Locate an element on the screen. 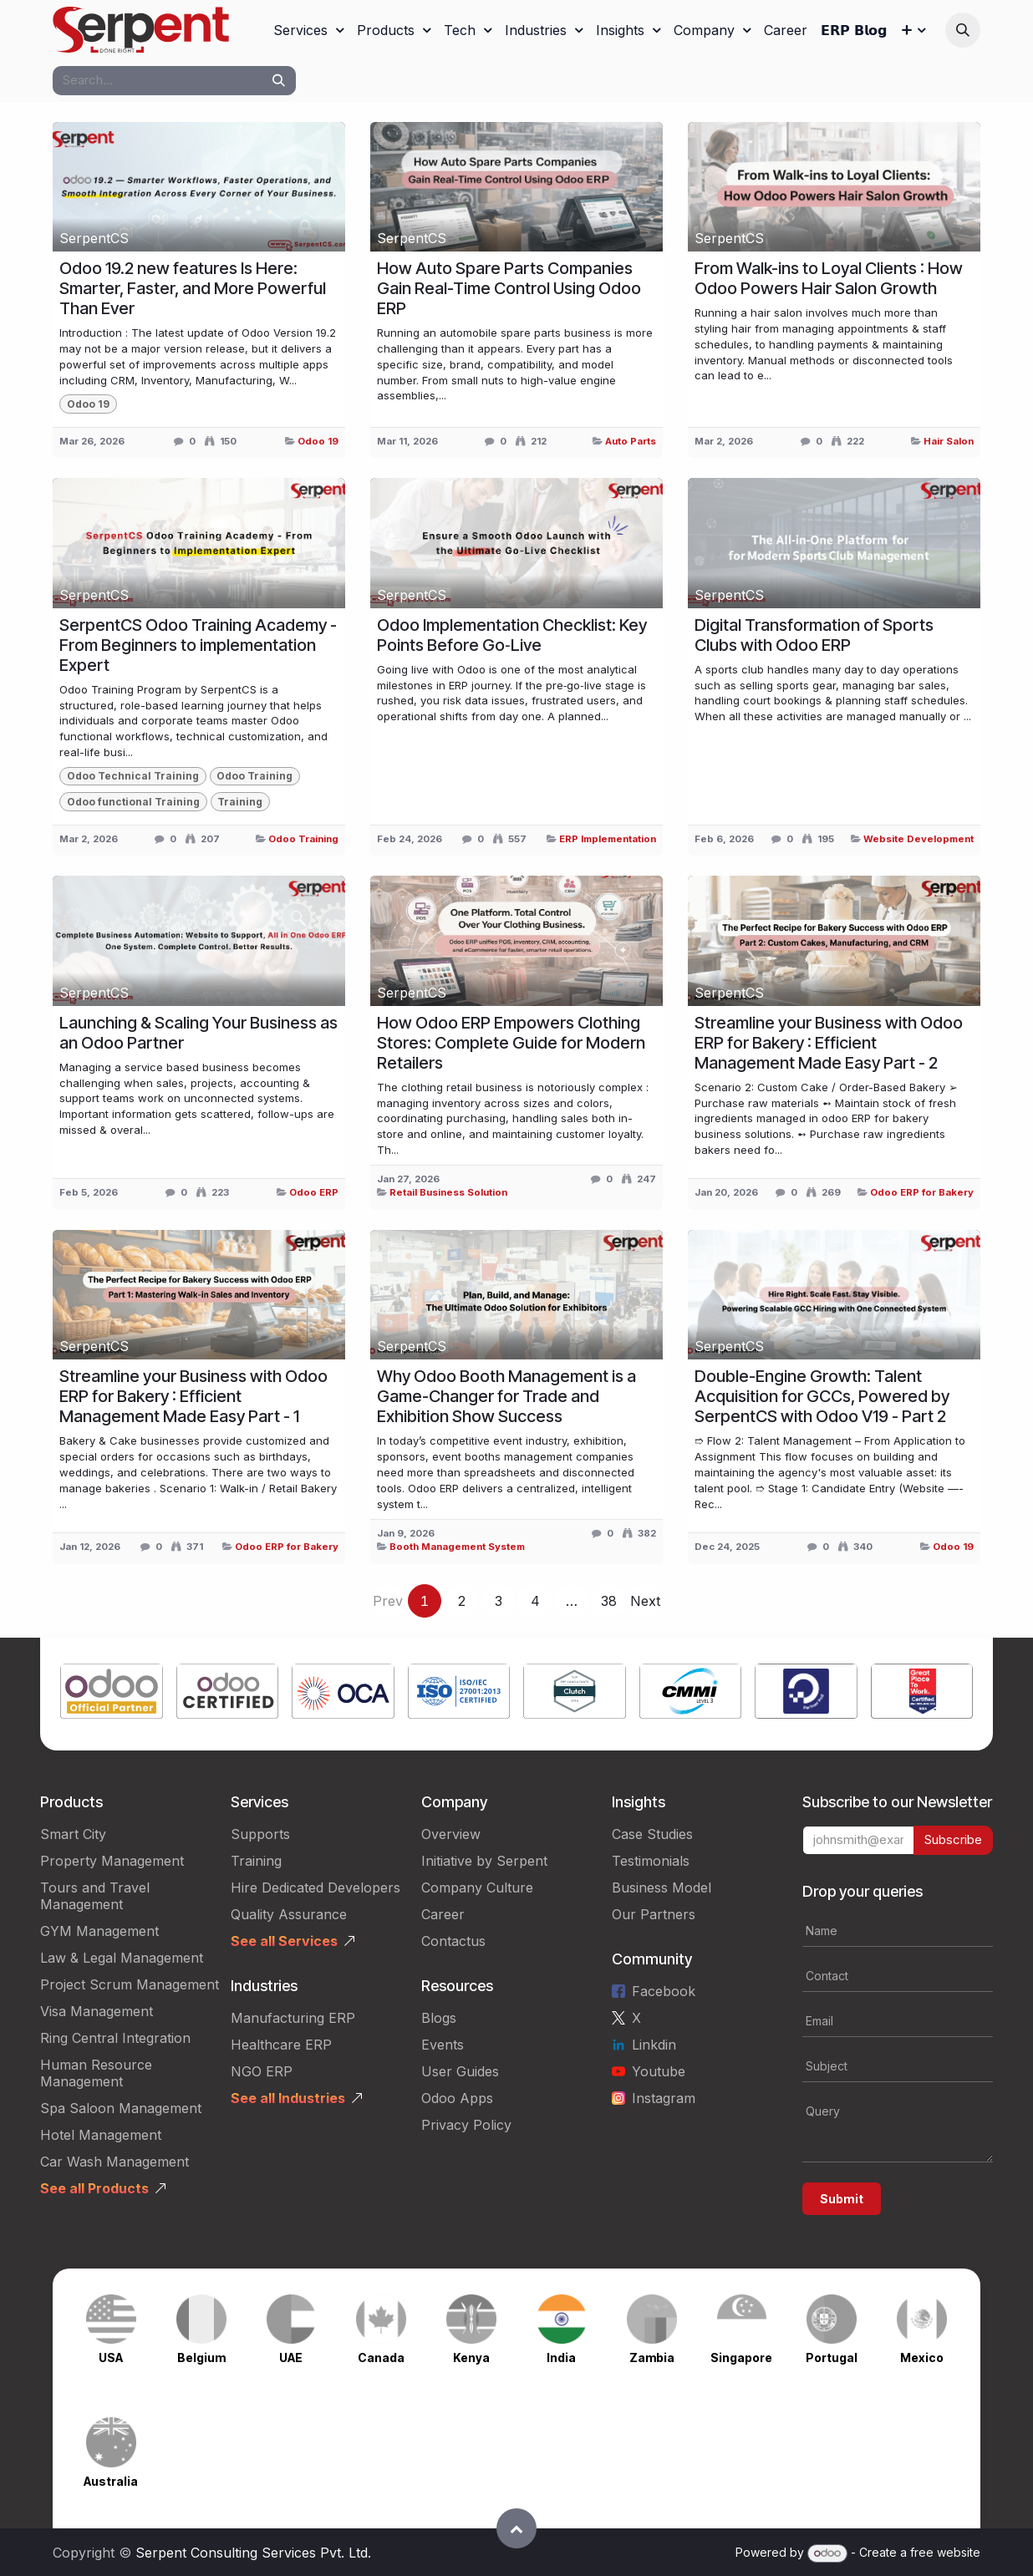 This screenshot has width=1033, height=2576. Zambia is located at coordinates (651, 2357).